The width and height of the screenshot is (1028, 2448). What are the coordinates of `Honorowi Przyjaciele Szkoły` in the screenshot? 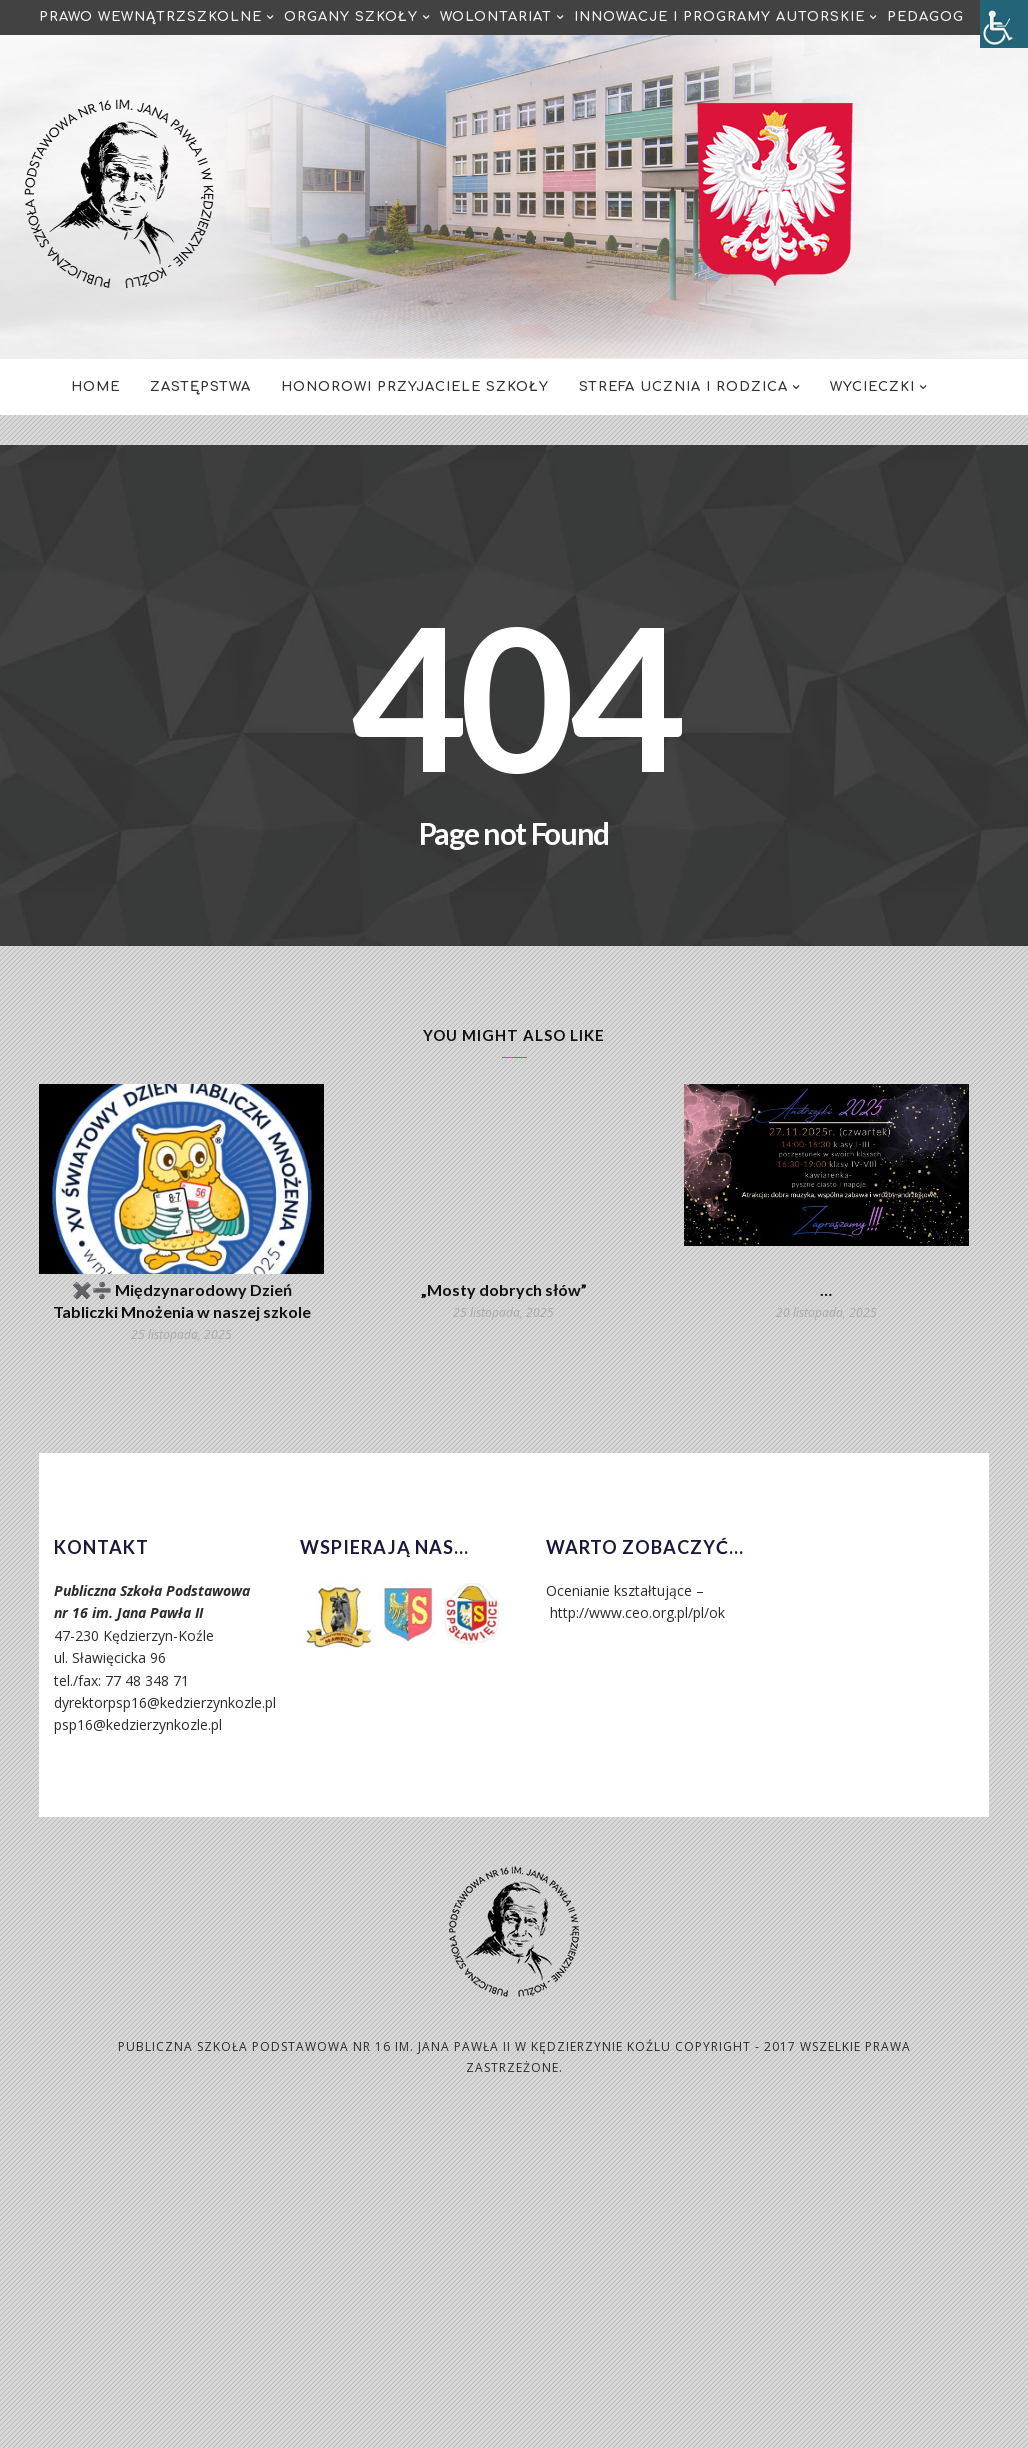 It's located at (415, 387).